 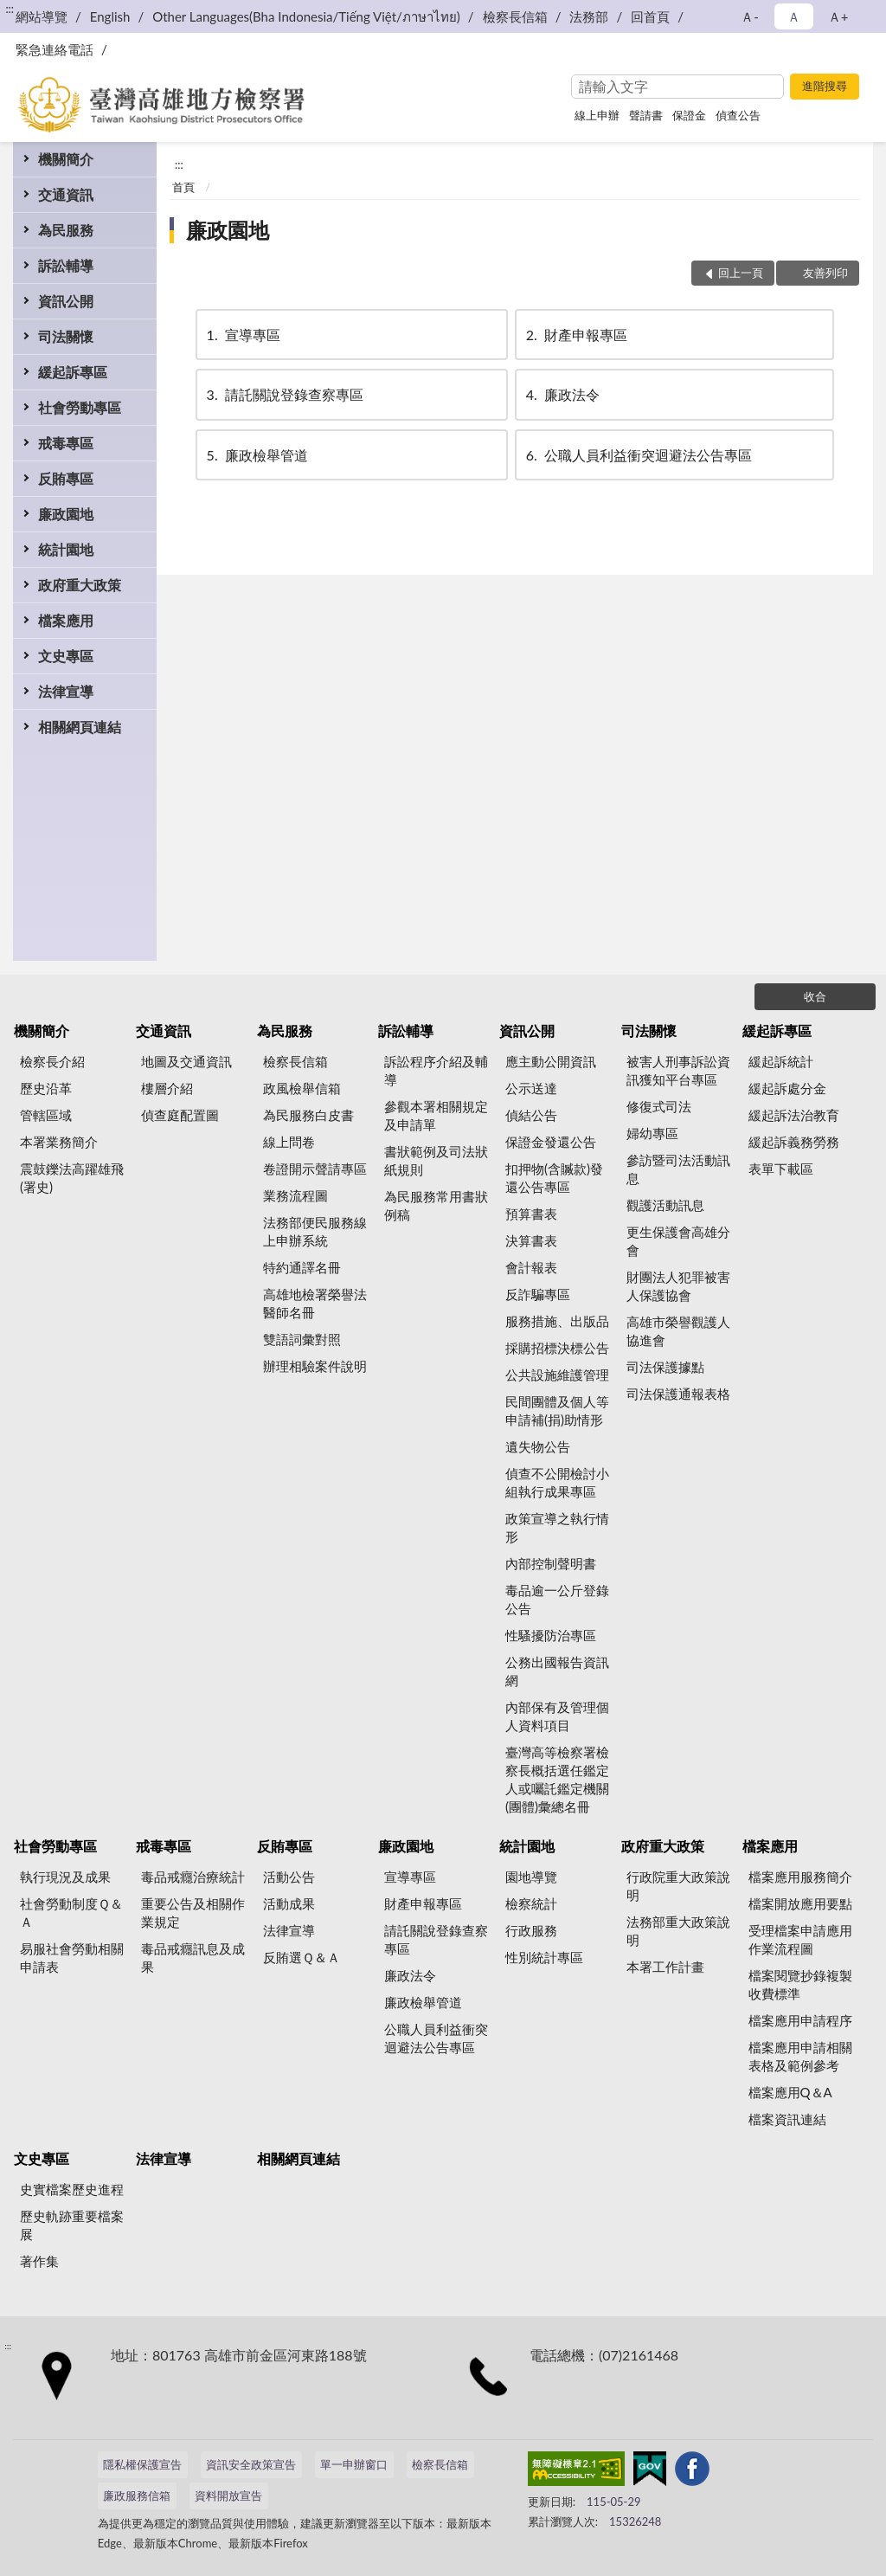 What do you see at coordinates (302, 1267) in the screenshot?
I see `特約通譯名冊` at bounding box center [302, 1267].